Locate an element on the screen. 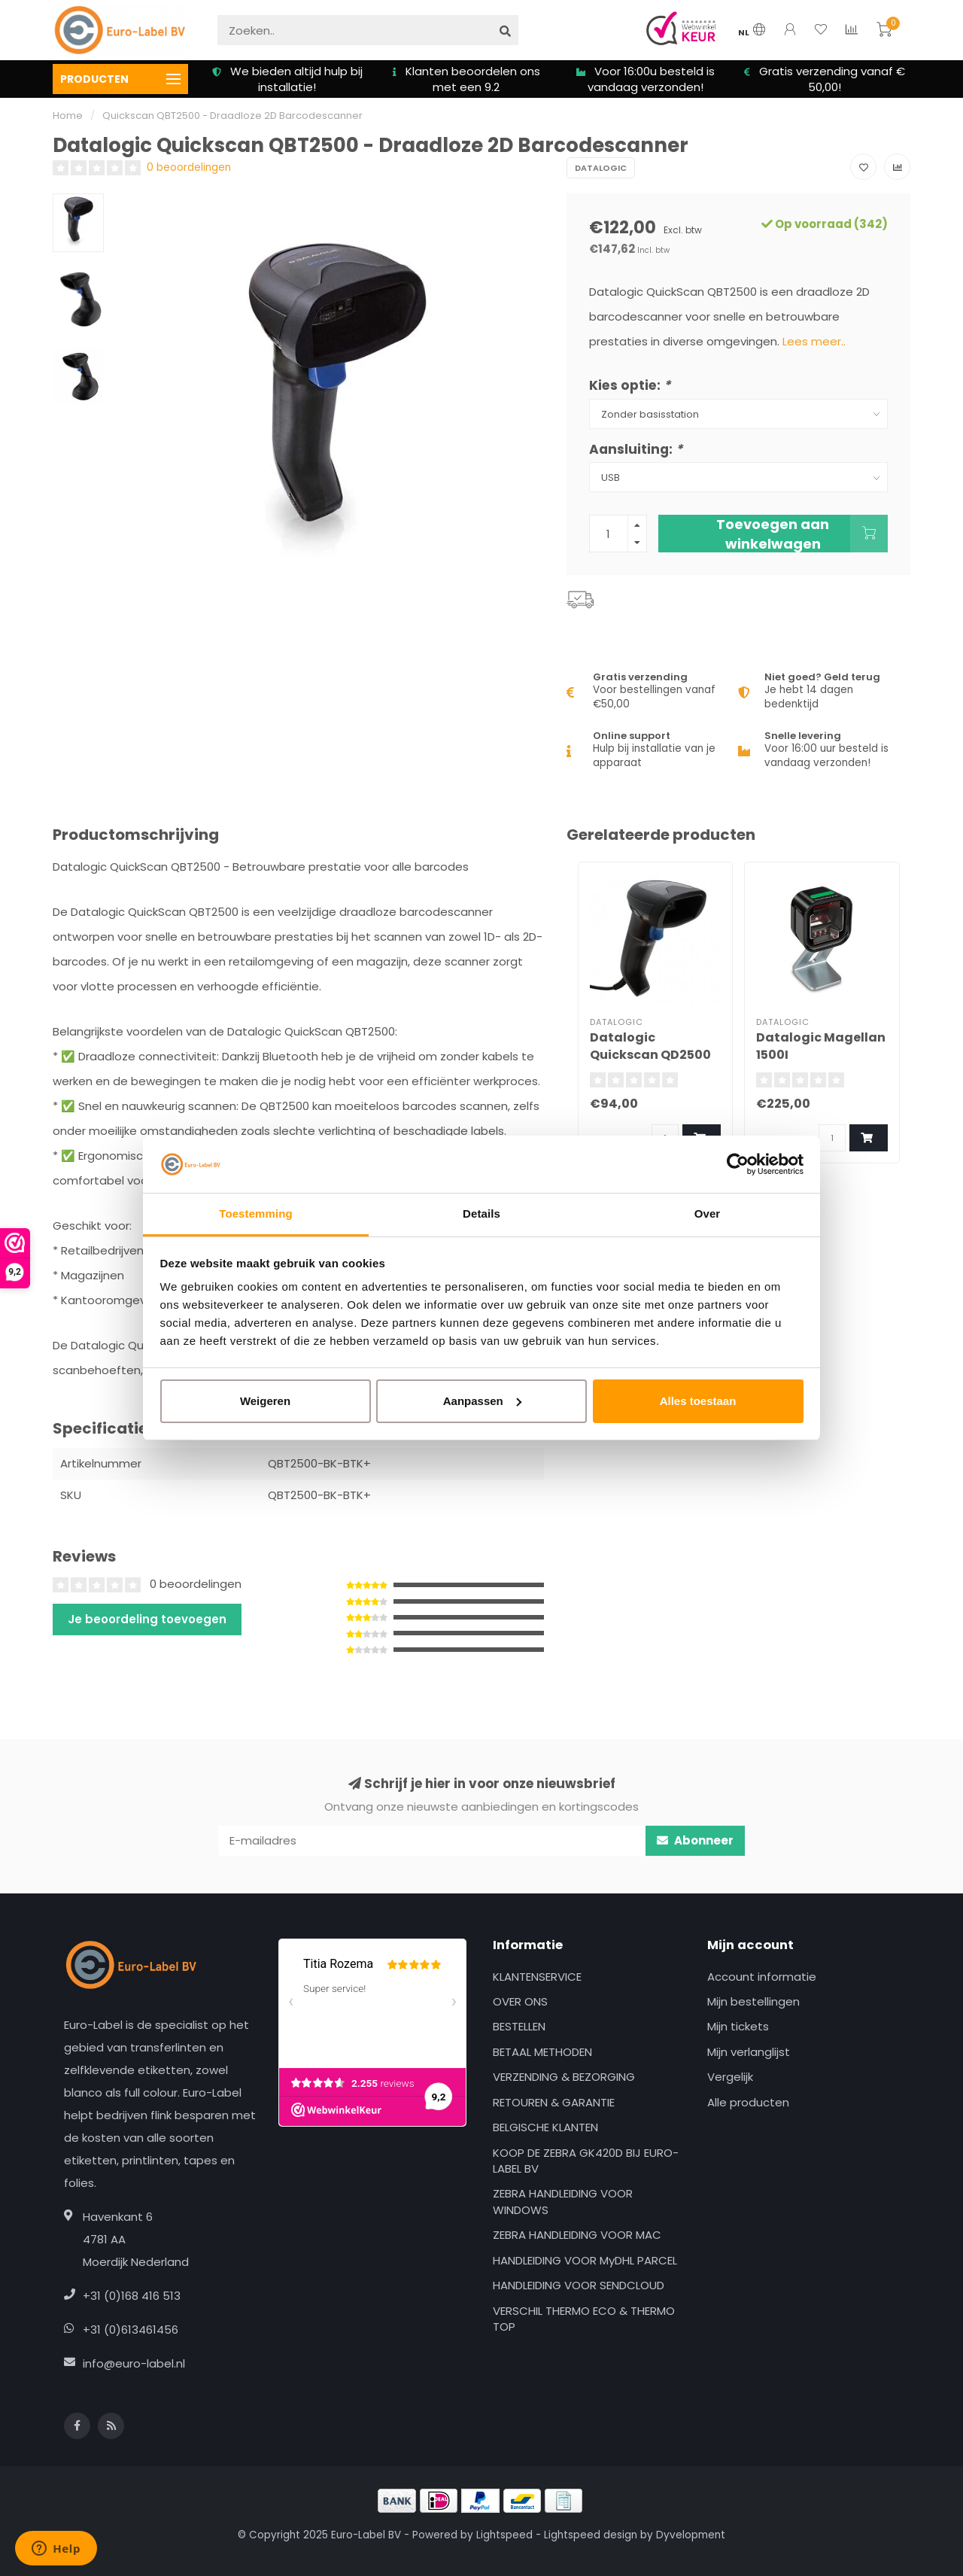  KLANTENSERVICE is located at coordinates (537, 1976).